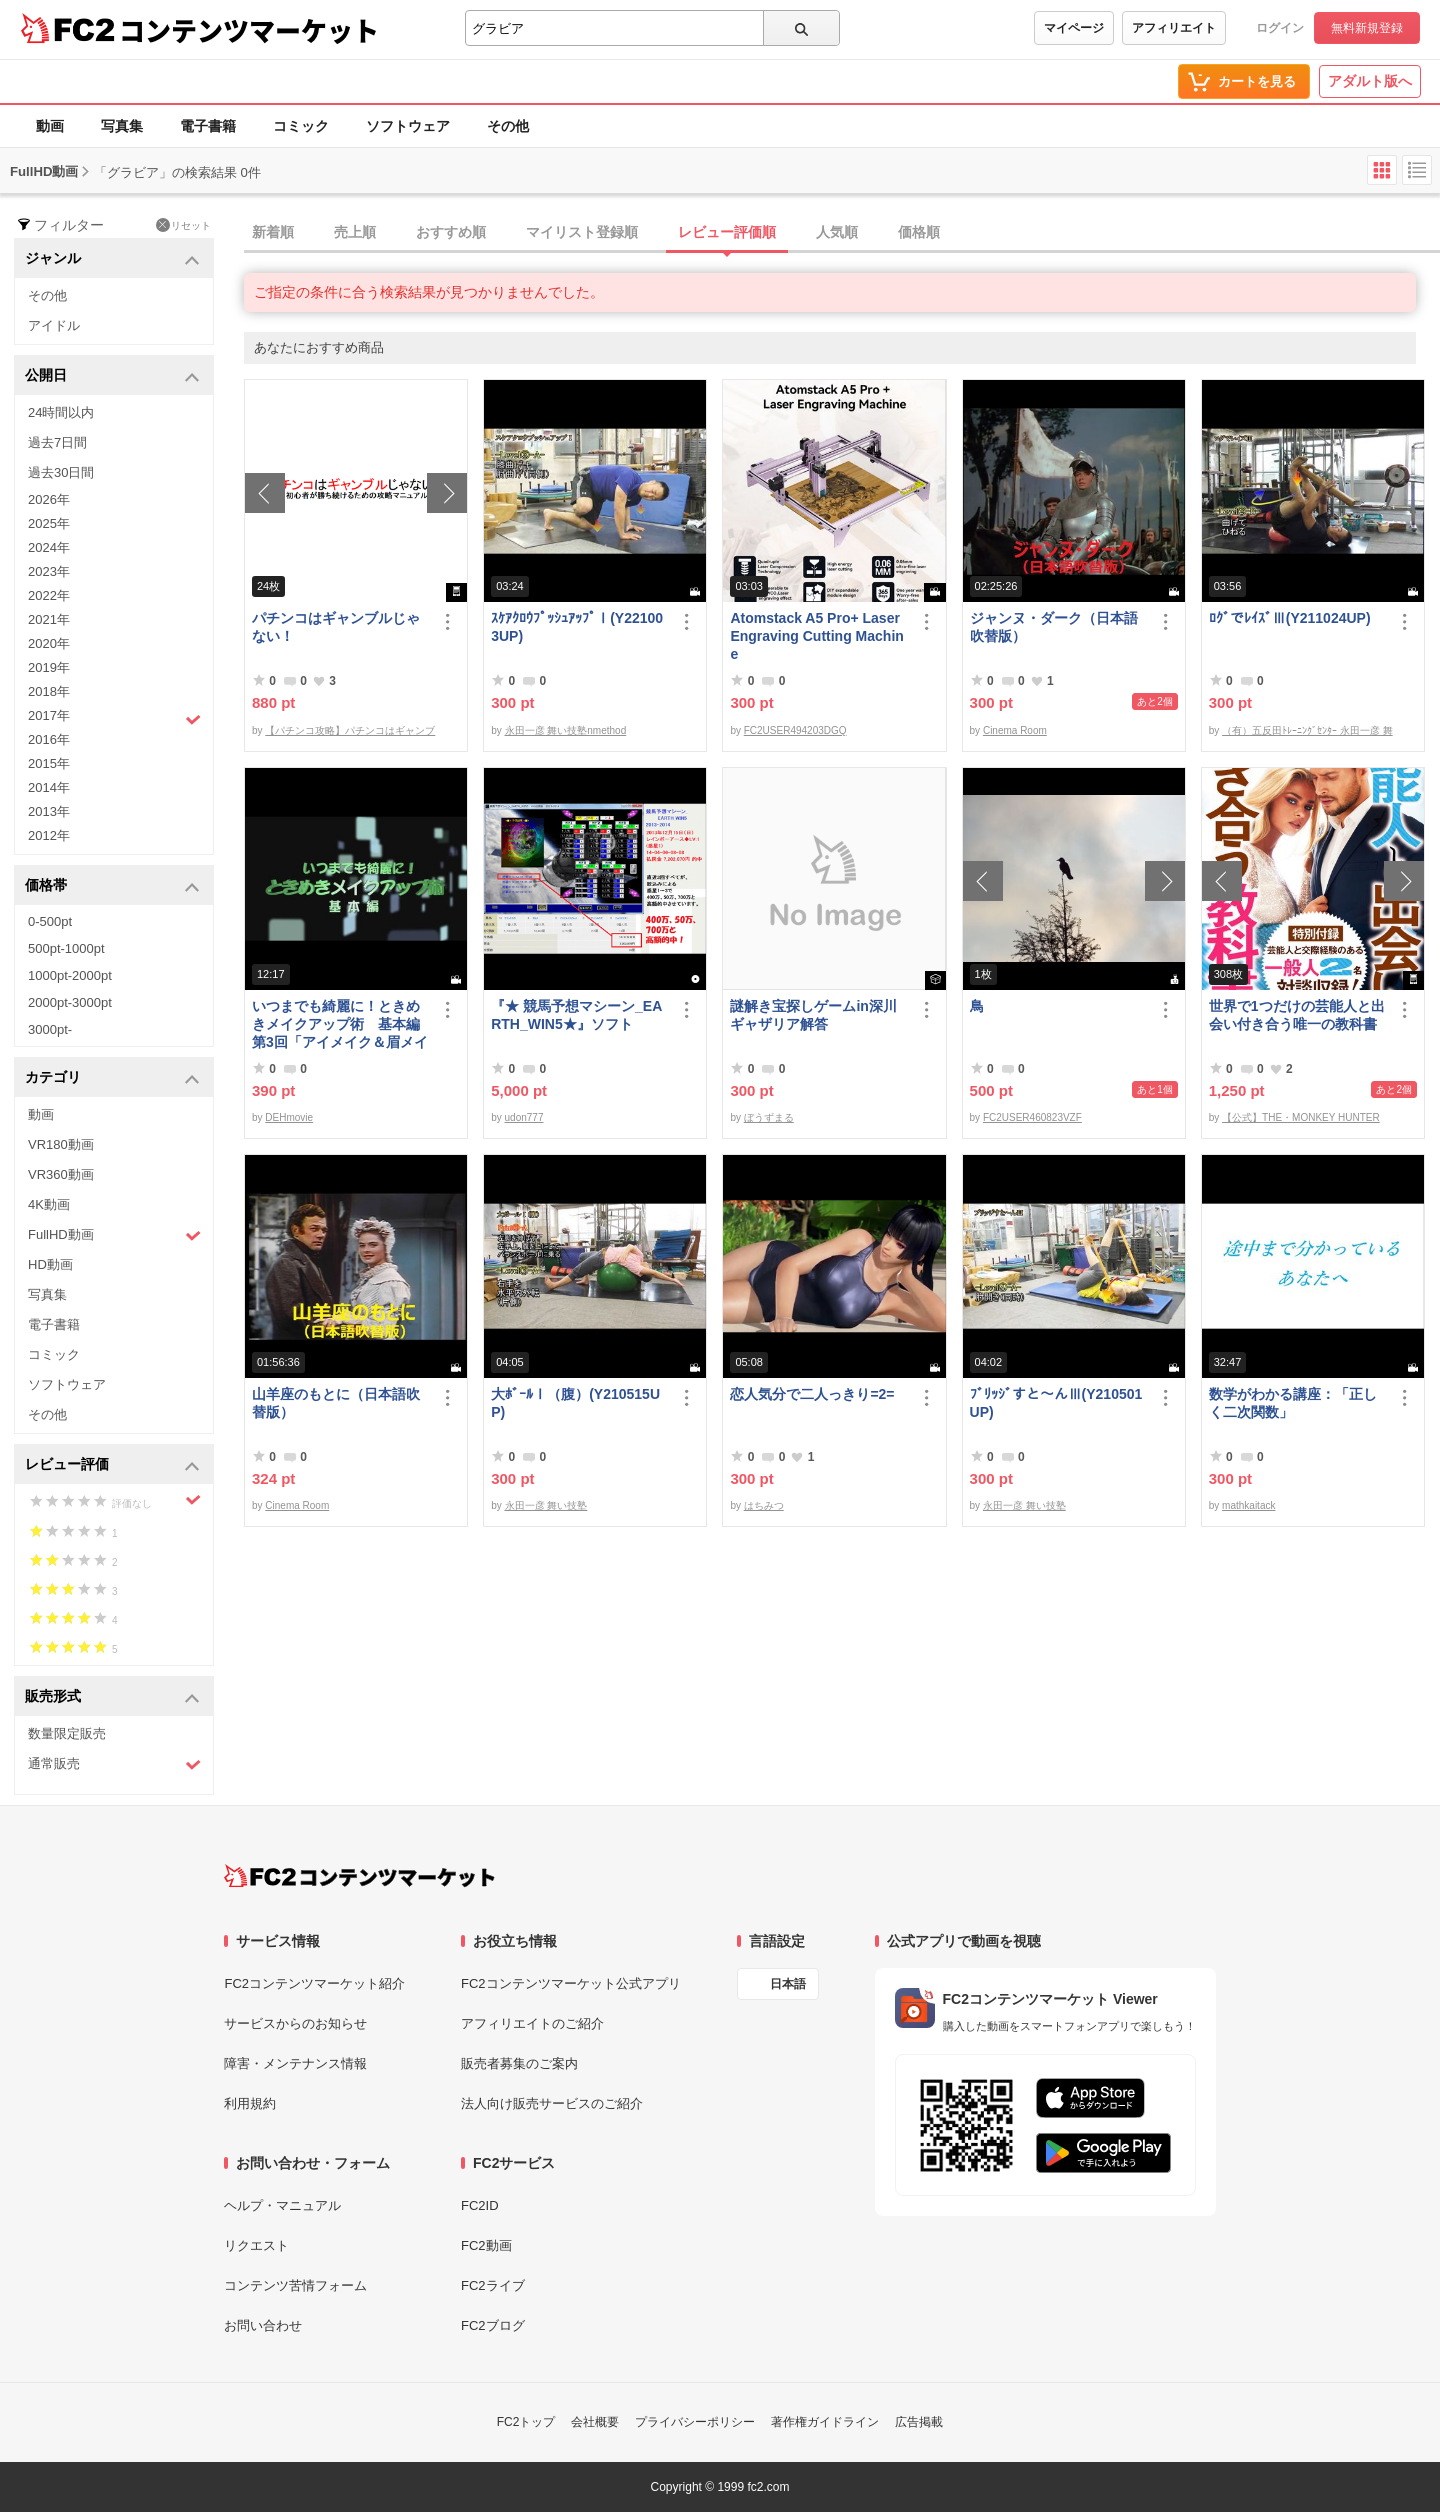 This screenshot has width=1440, height=2512. Describe the element at coordinates (340, 1024) in the screenshot. I see `いつまでも綺麗に！ときめきメイクアップ術 基本編 第3回「アイメイク＆眉メイク」` at that location.